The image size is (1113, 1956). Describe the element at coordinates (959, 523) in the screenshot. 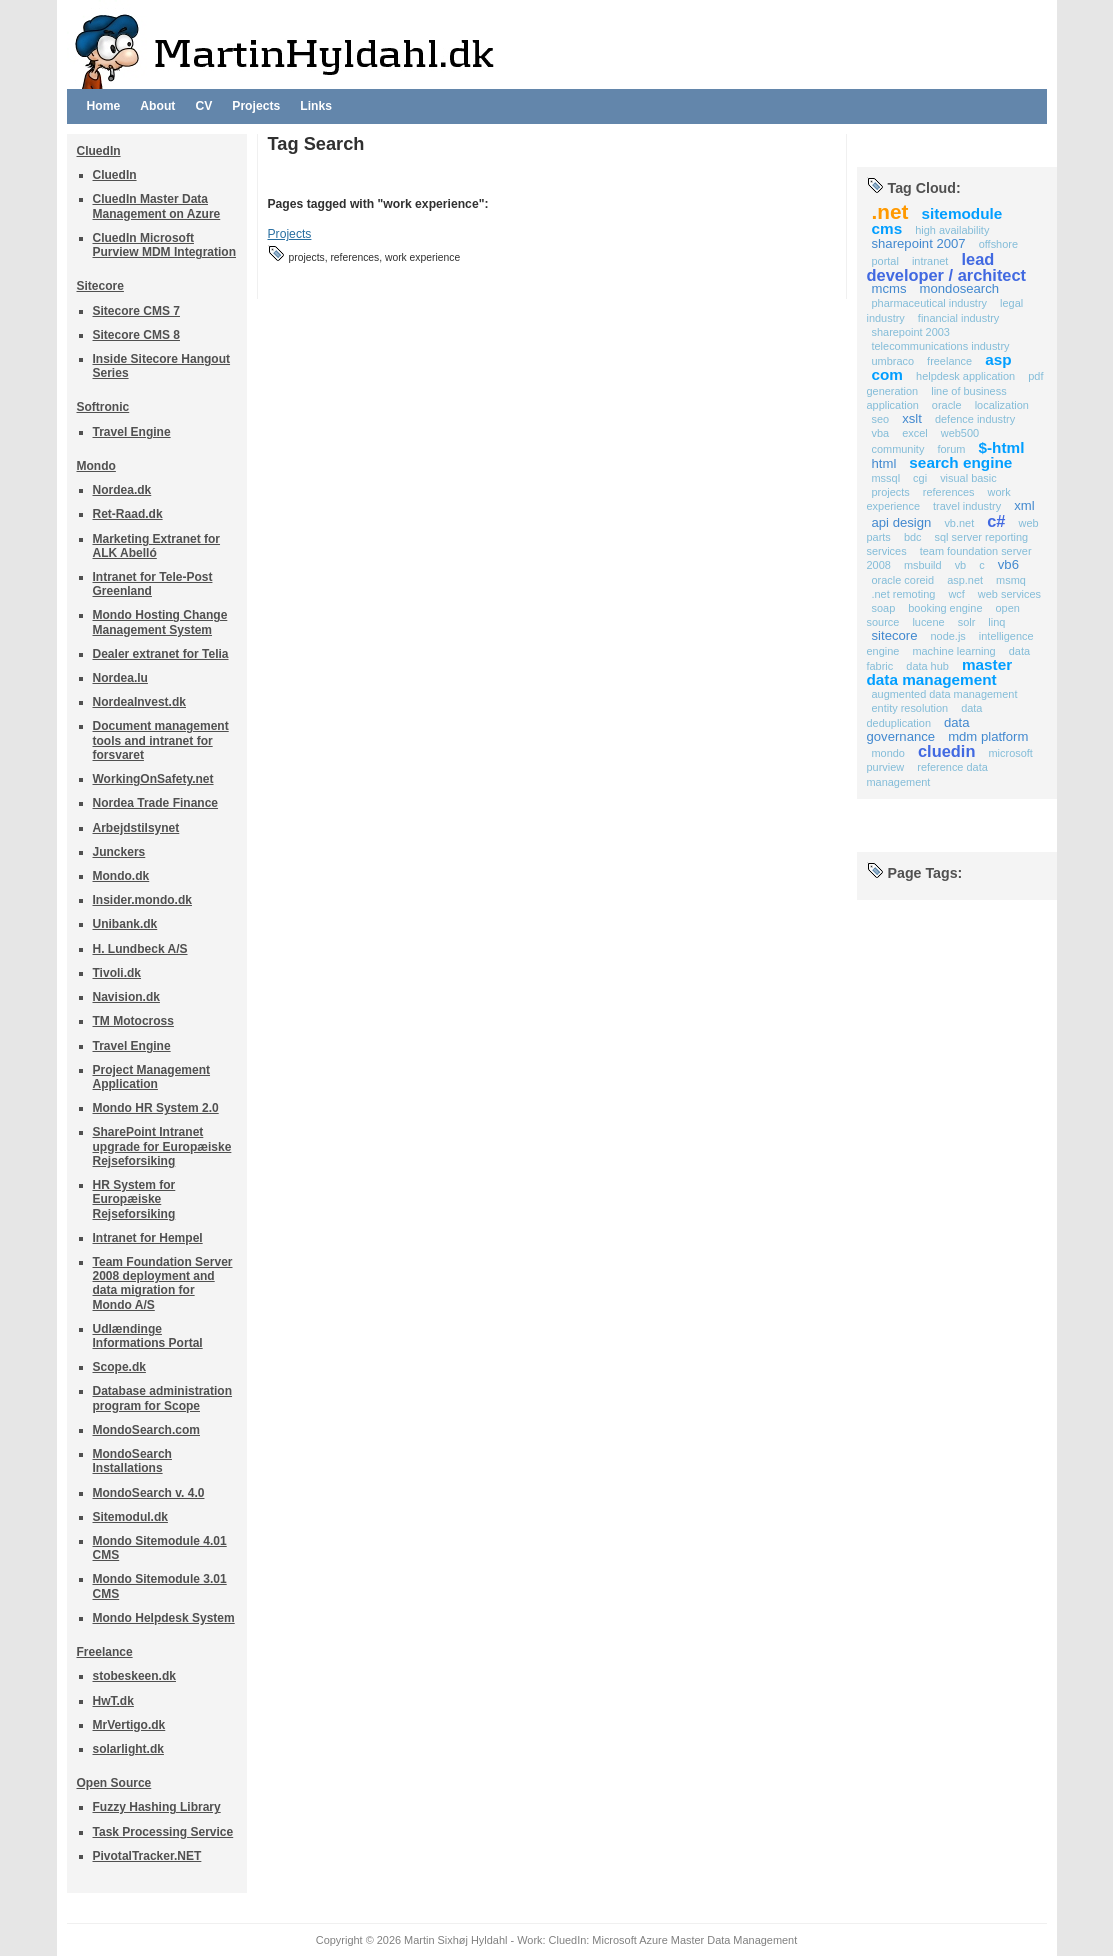

I see `VB.NET` at that location.